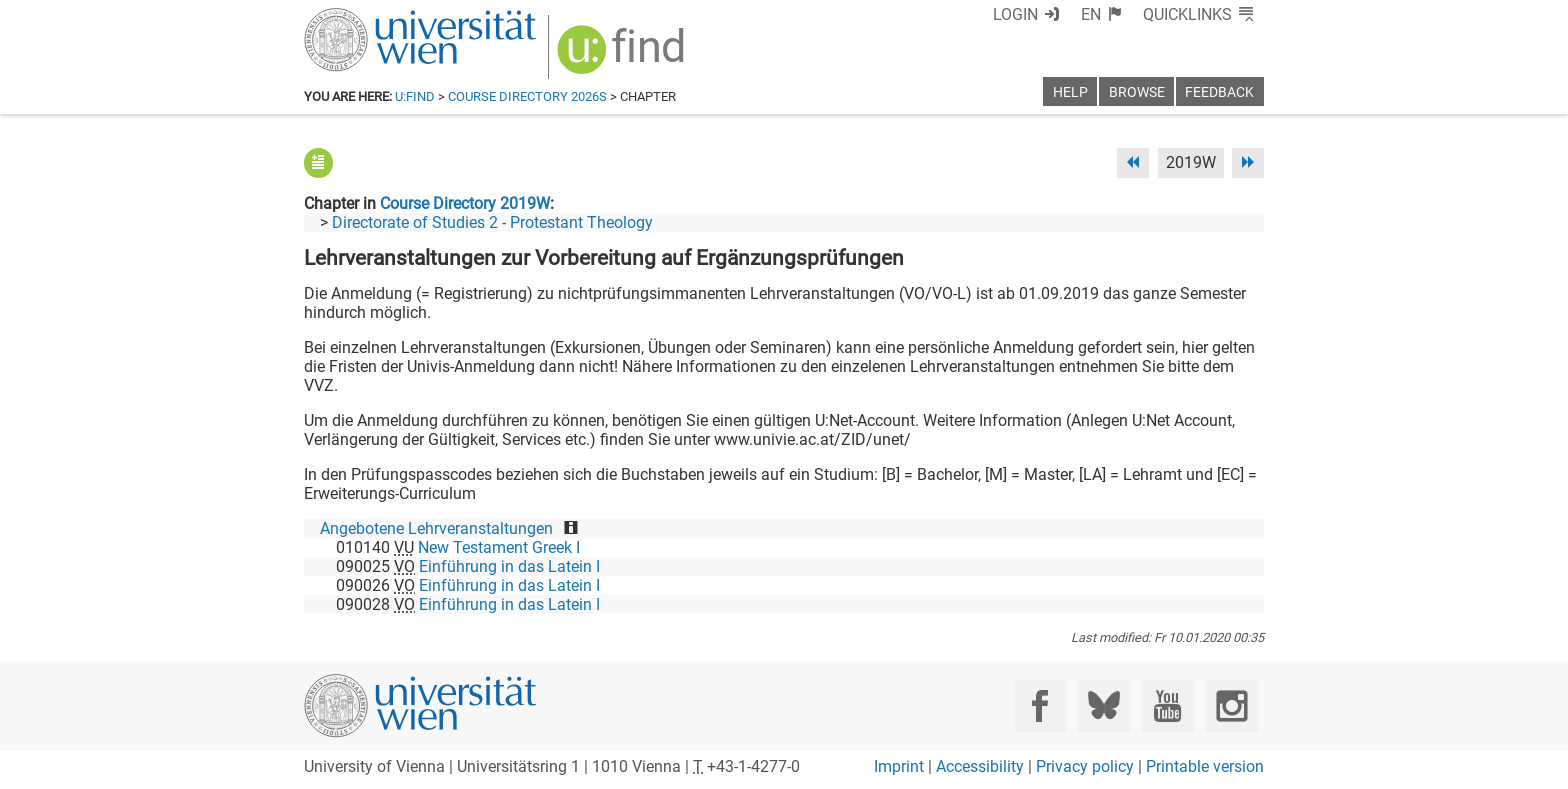 Image resolution: width=1568 pixels, height=789 pixels. Describe the element at coordinates (499, 547) in the screenshot. I see `New Testament Greek I` at that location.